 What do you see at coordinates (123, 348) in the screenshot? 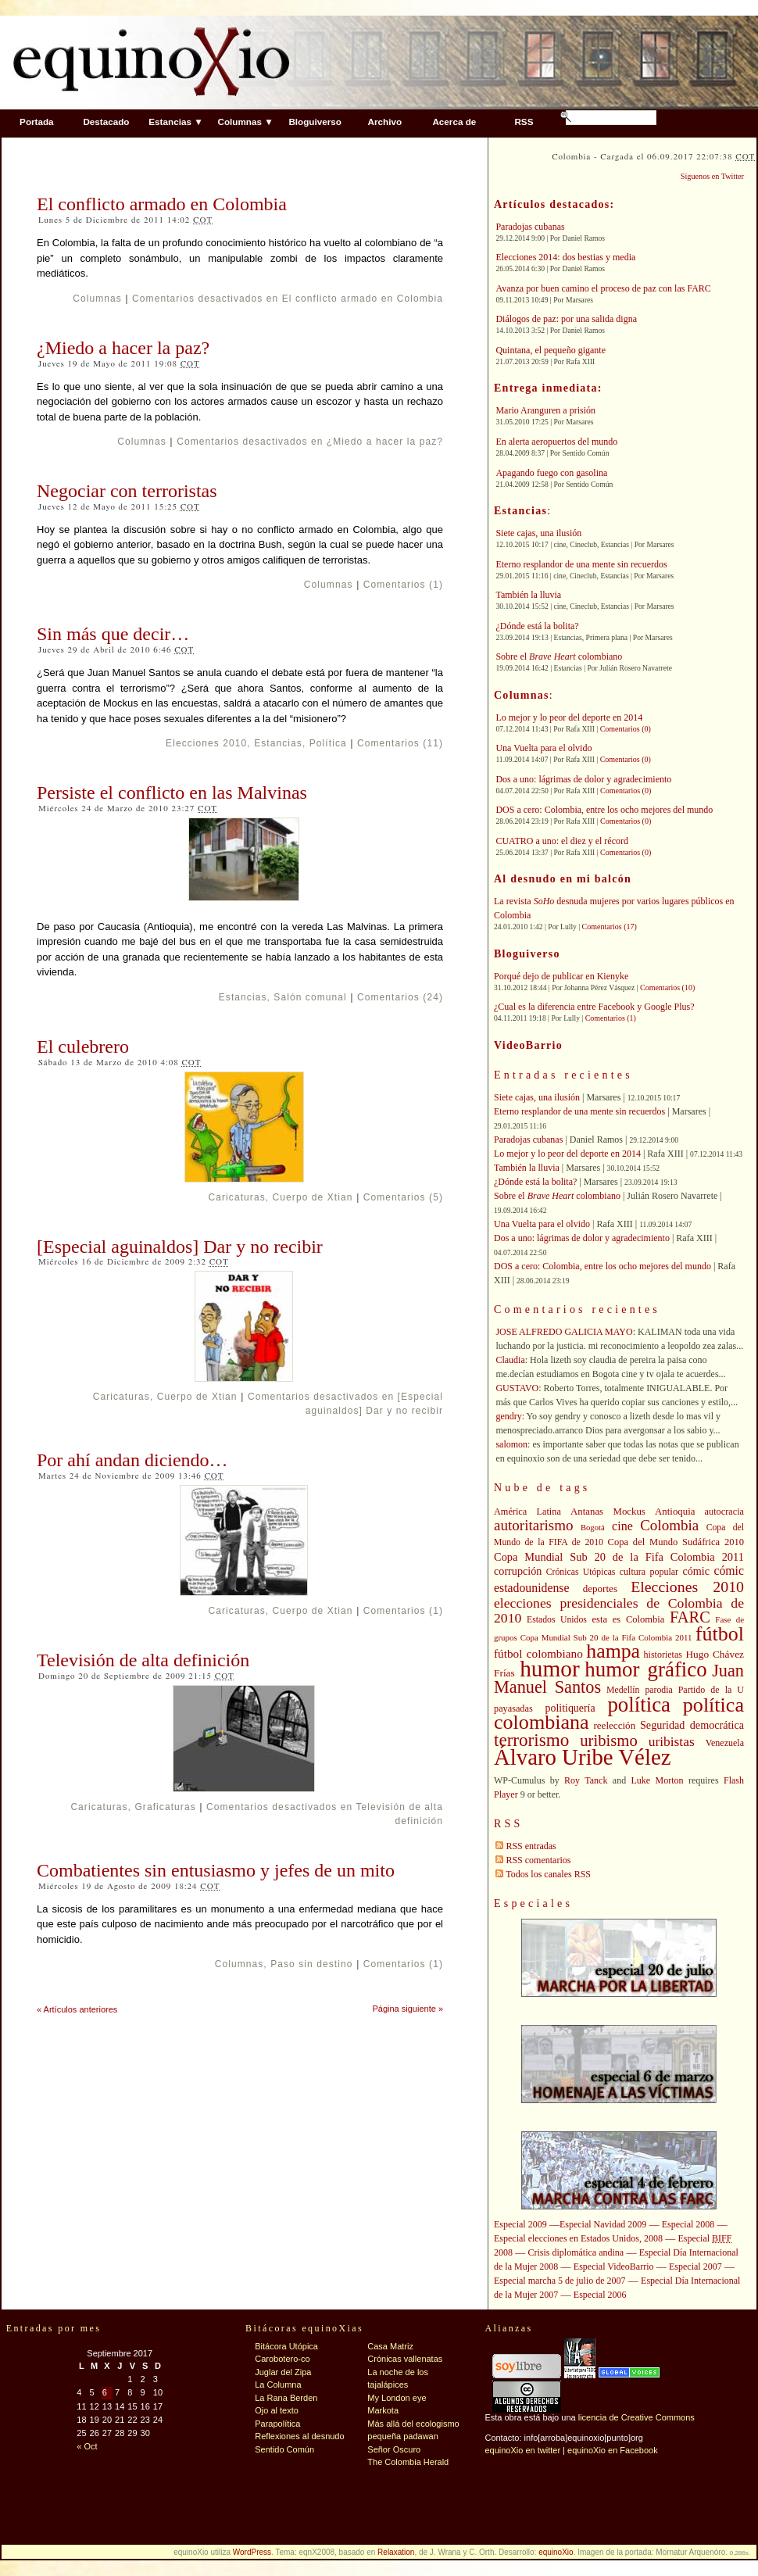
I see `¿Miedo a hacer la paz?` at bounding box center [123, 348].